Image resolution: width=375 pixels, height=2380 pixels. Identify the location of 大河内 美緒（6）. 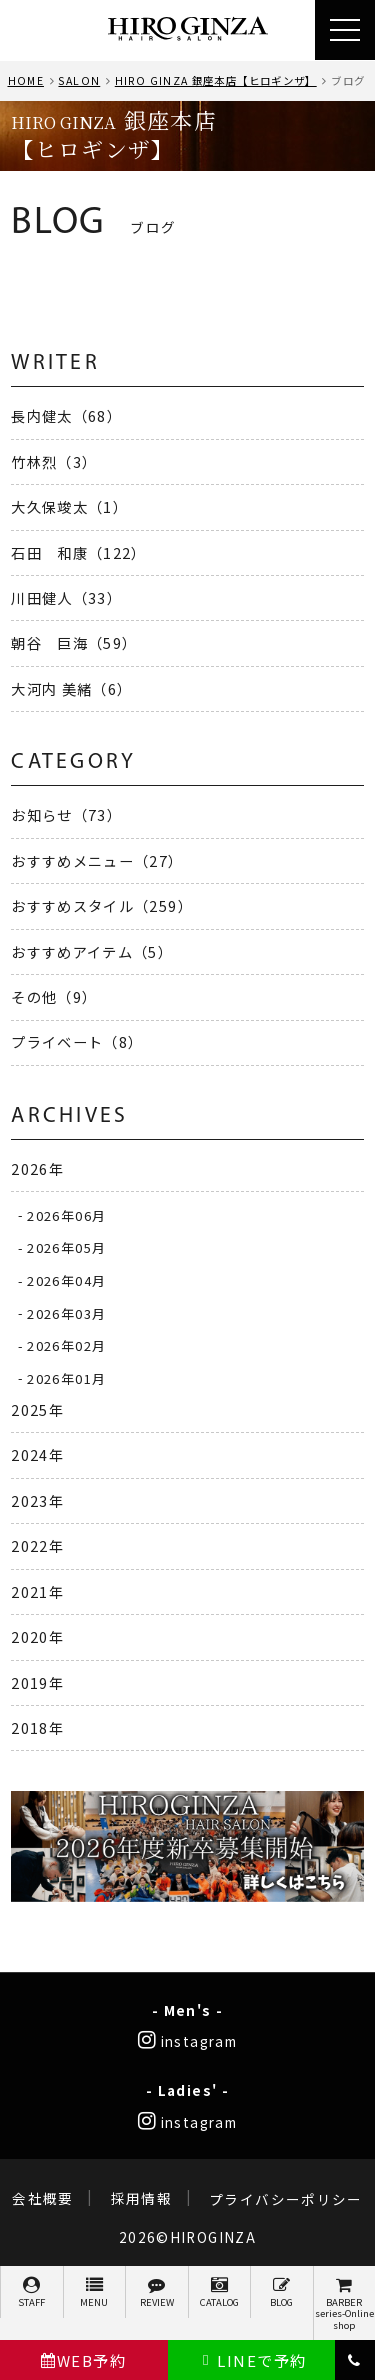
(71, 688).